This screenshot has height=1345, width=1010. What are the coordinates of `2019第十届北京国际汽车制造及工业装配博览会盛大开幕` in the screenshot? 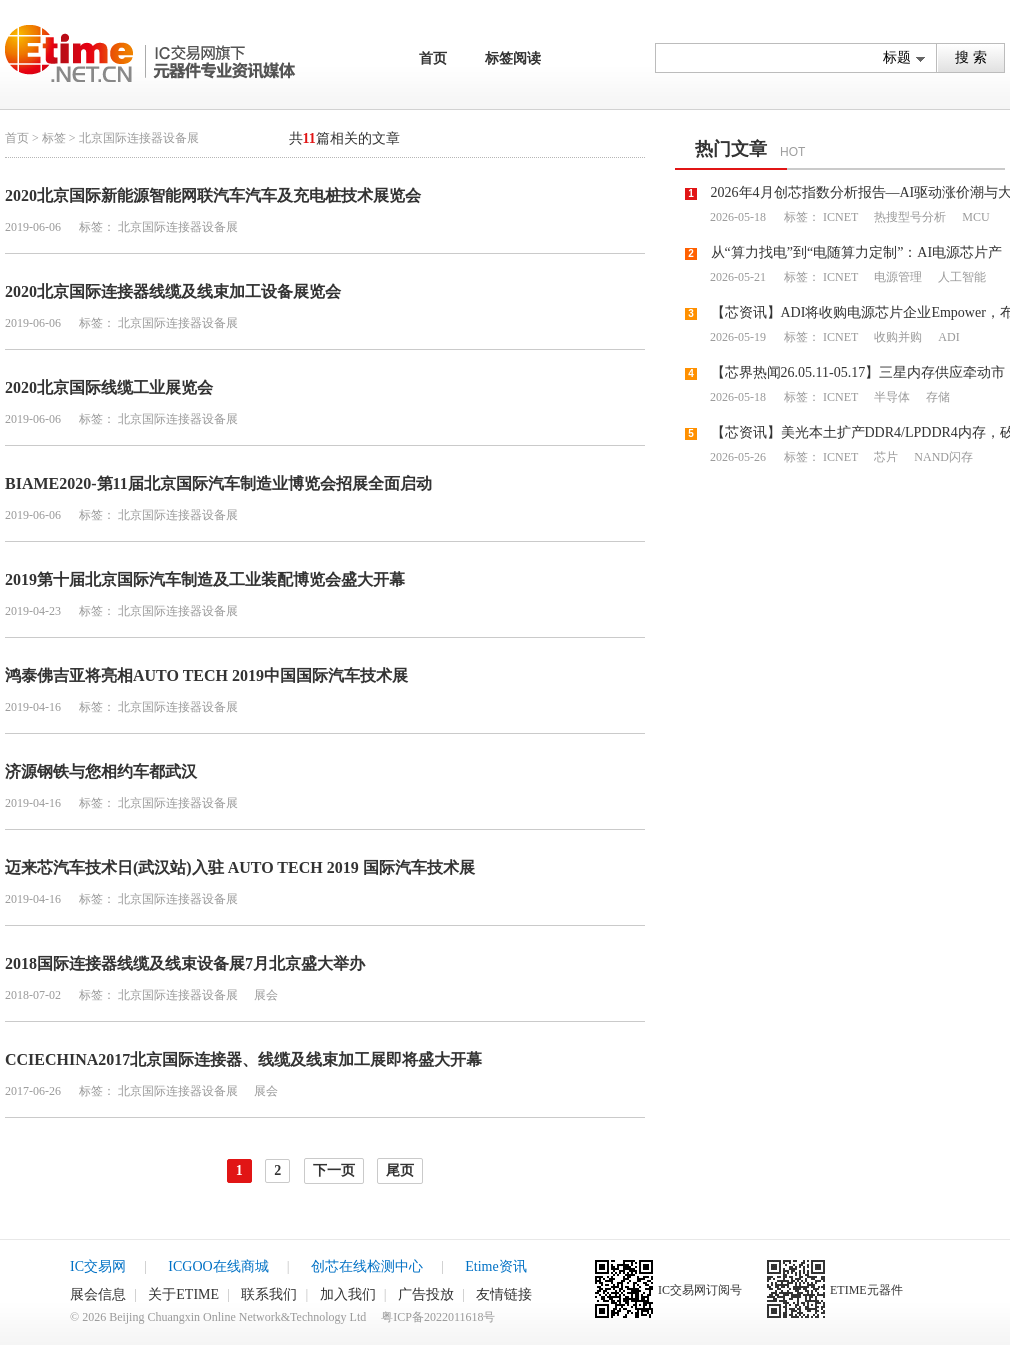 It's located at (205, 579).